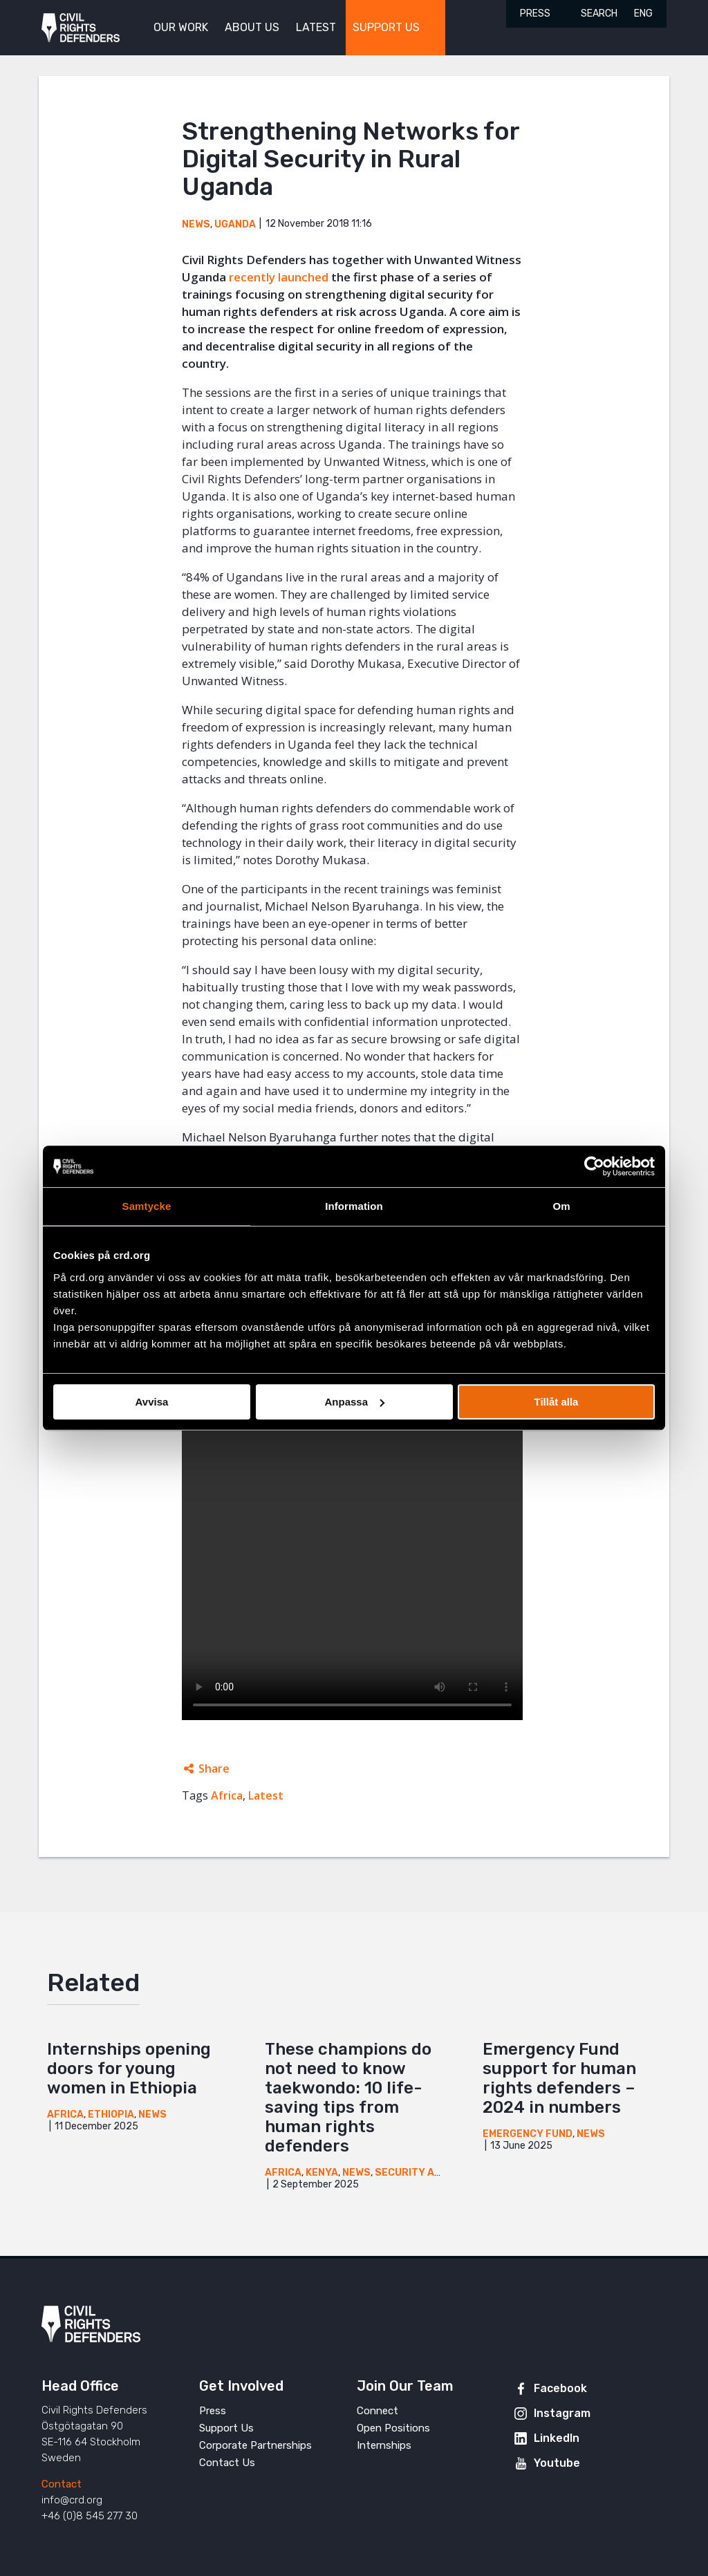  Describe the element at coordinates (129, 2069) in the screenshot. I see `Internships opening doors for young women in Ethiopia` at that location.